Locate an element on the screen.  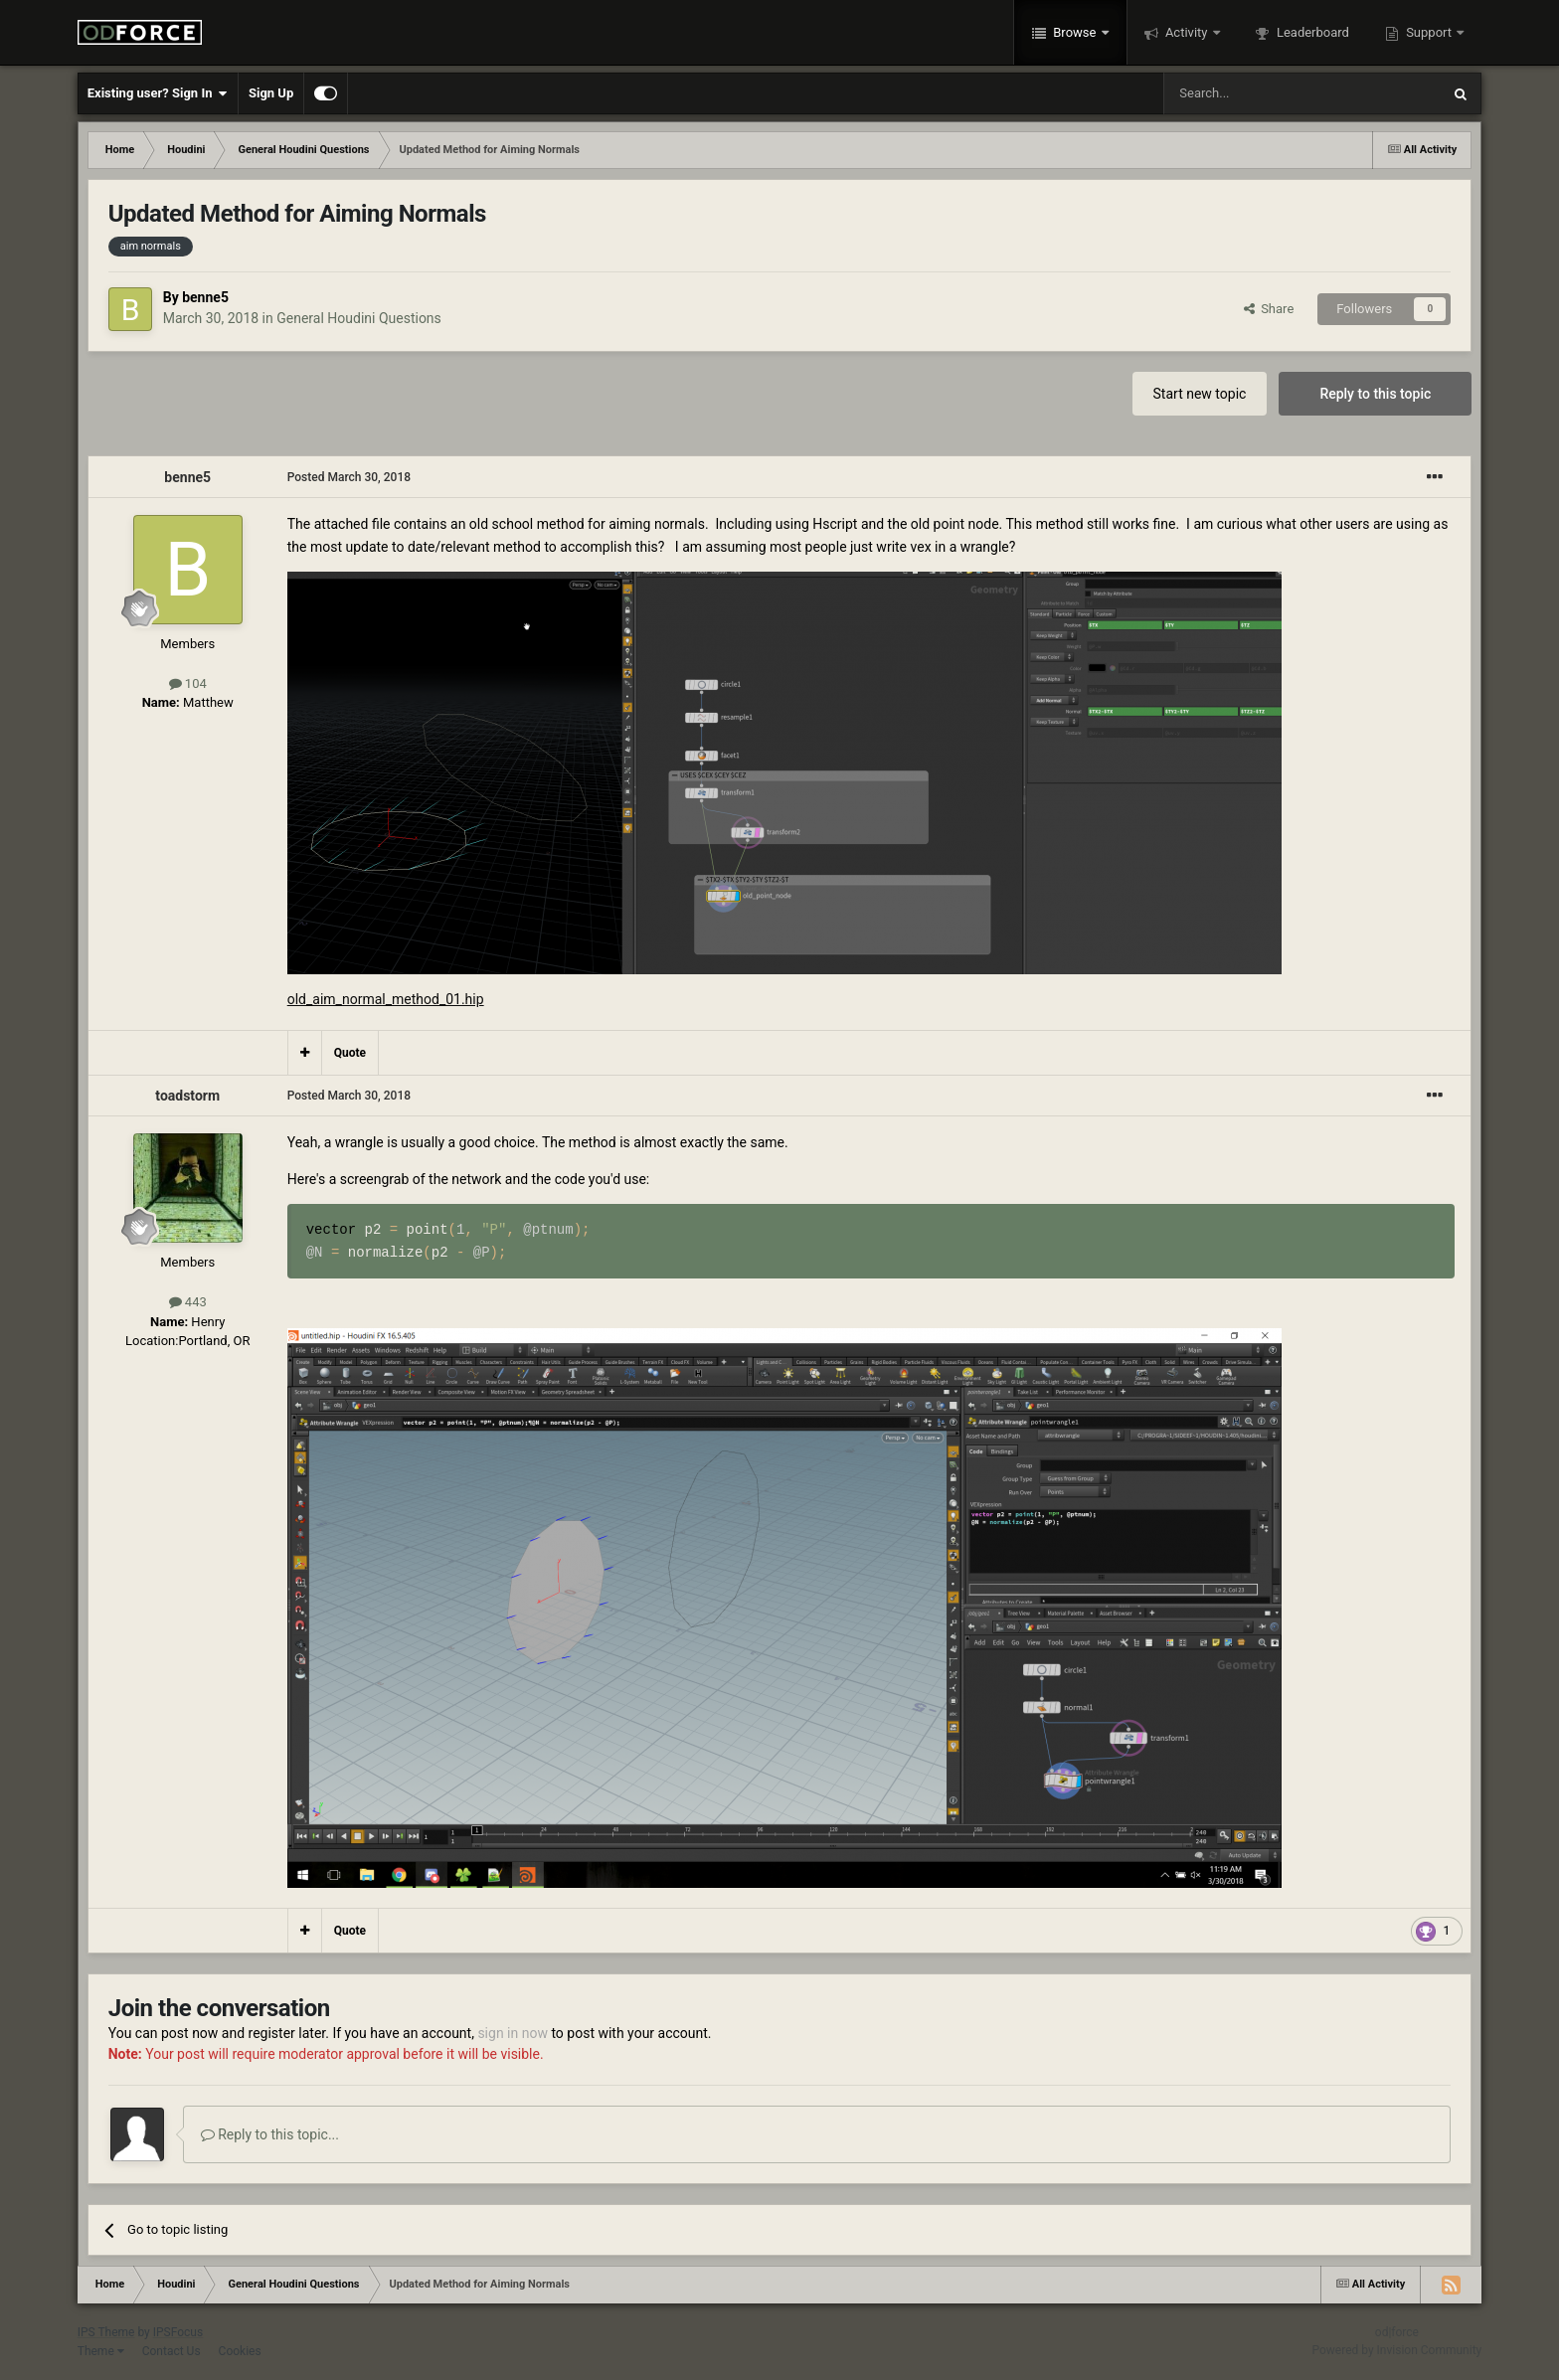
Contact Us is located at coordinates (171, 2351).